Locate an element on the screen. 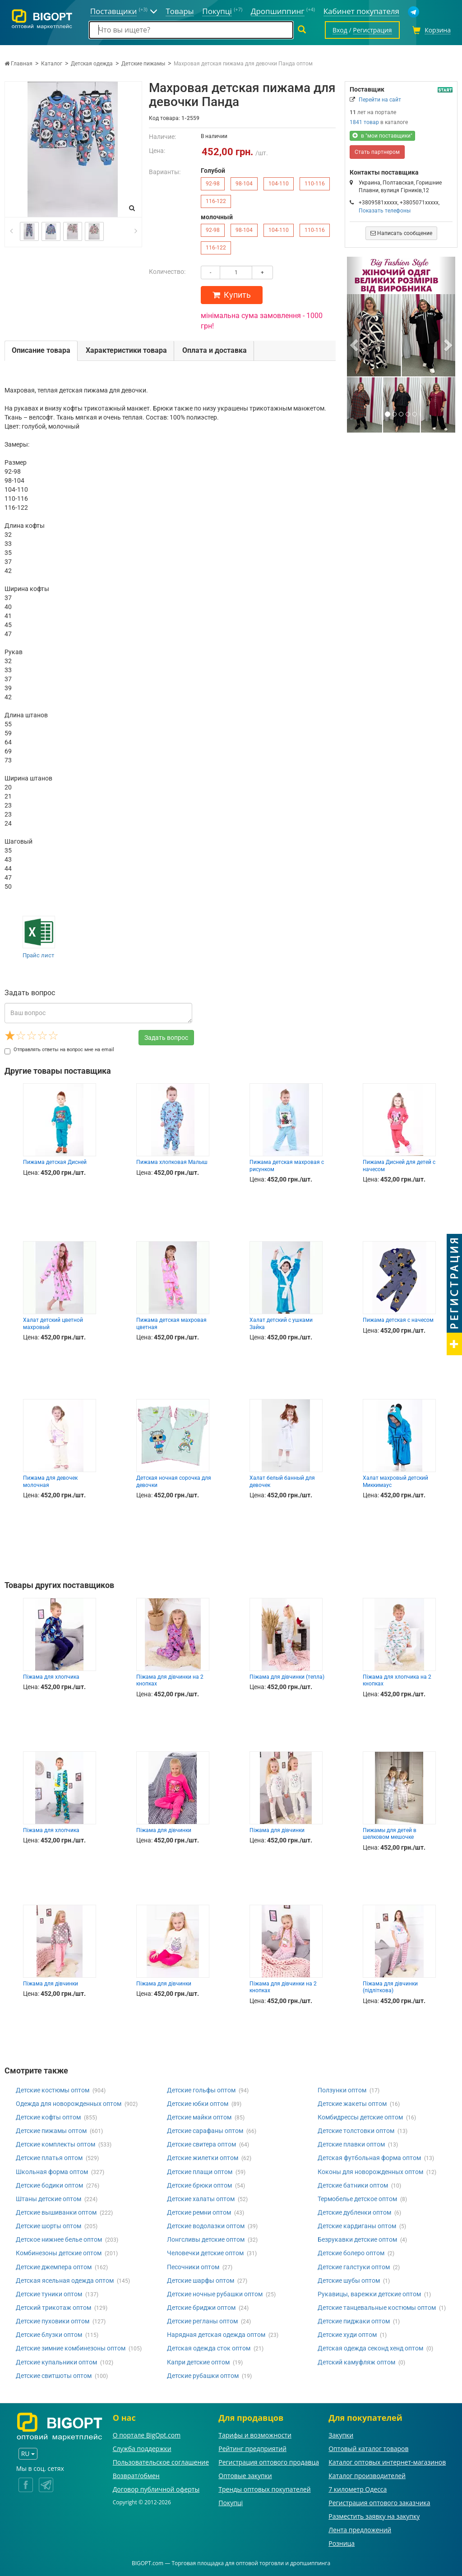  Пижама хлопковая Малыш is located at coordinates (172, 1162).